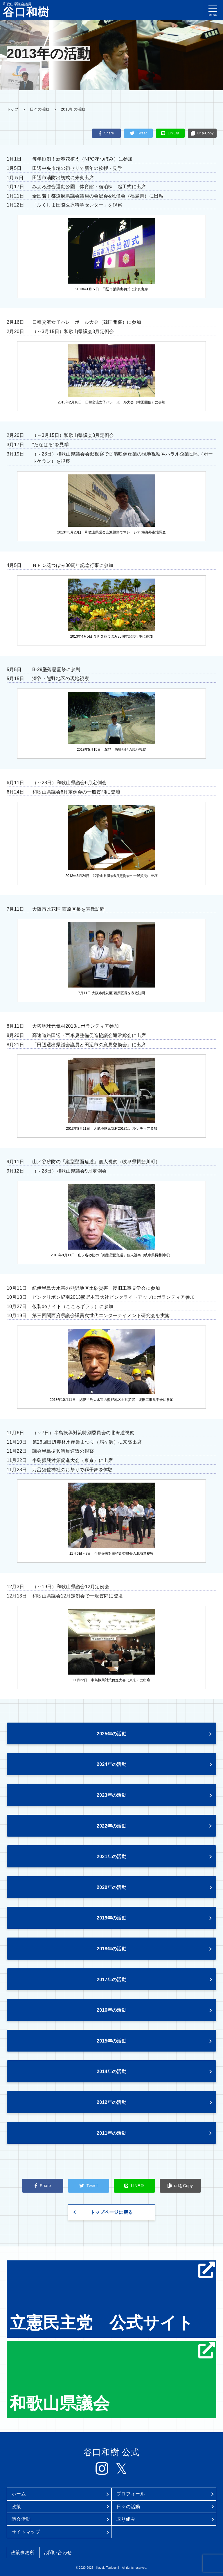 This screenshot has width=223, height=2576. Describe the element at coordinates (111, 1826) in the screenshot. I see `2022年の活動` at that location.